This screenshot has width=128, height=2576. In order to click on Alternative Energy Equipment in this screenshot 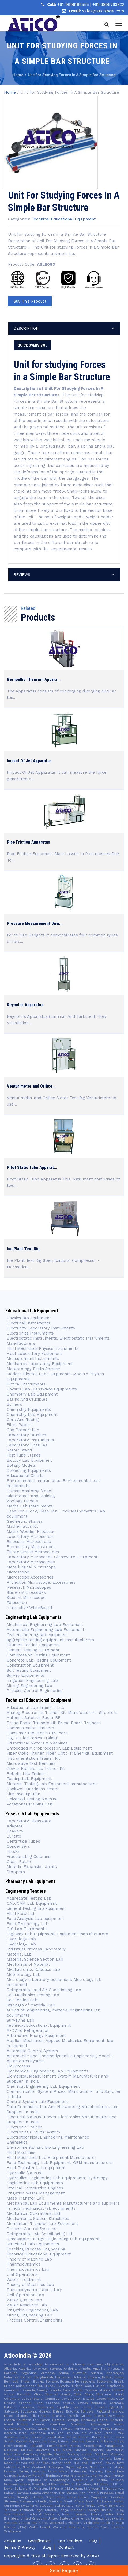, I will do `click(36, 2035)`.